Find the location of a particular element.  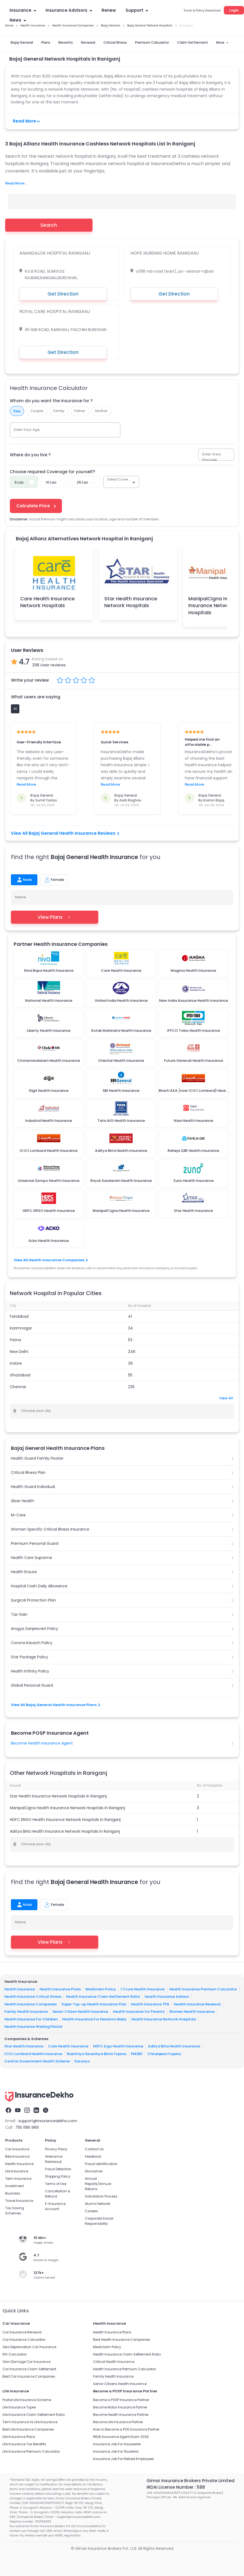

Claim Settlement is located at coordinates (192, 42).